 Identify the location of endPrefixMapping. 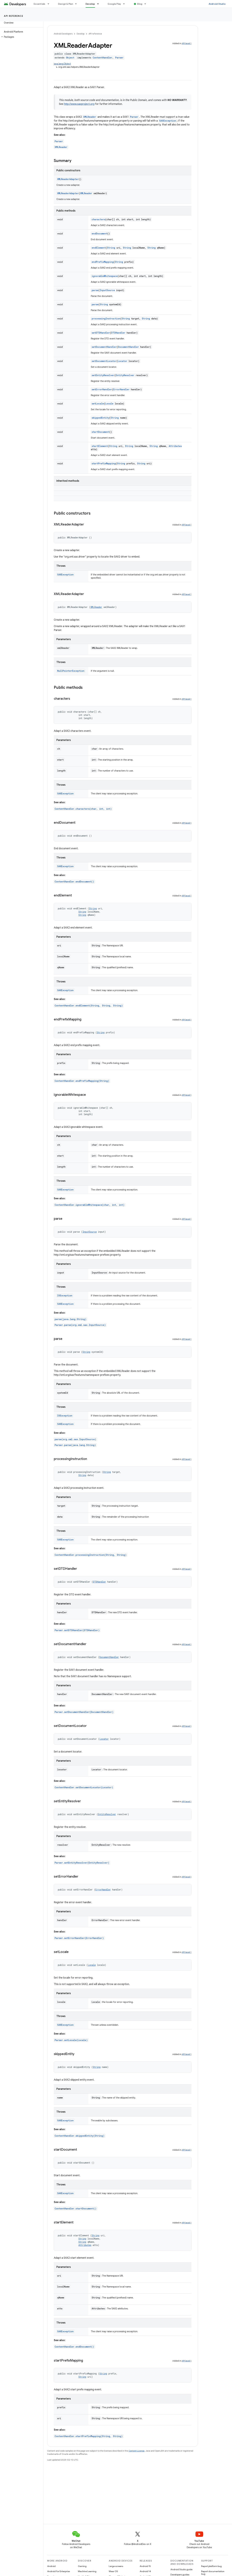
(103, 261).